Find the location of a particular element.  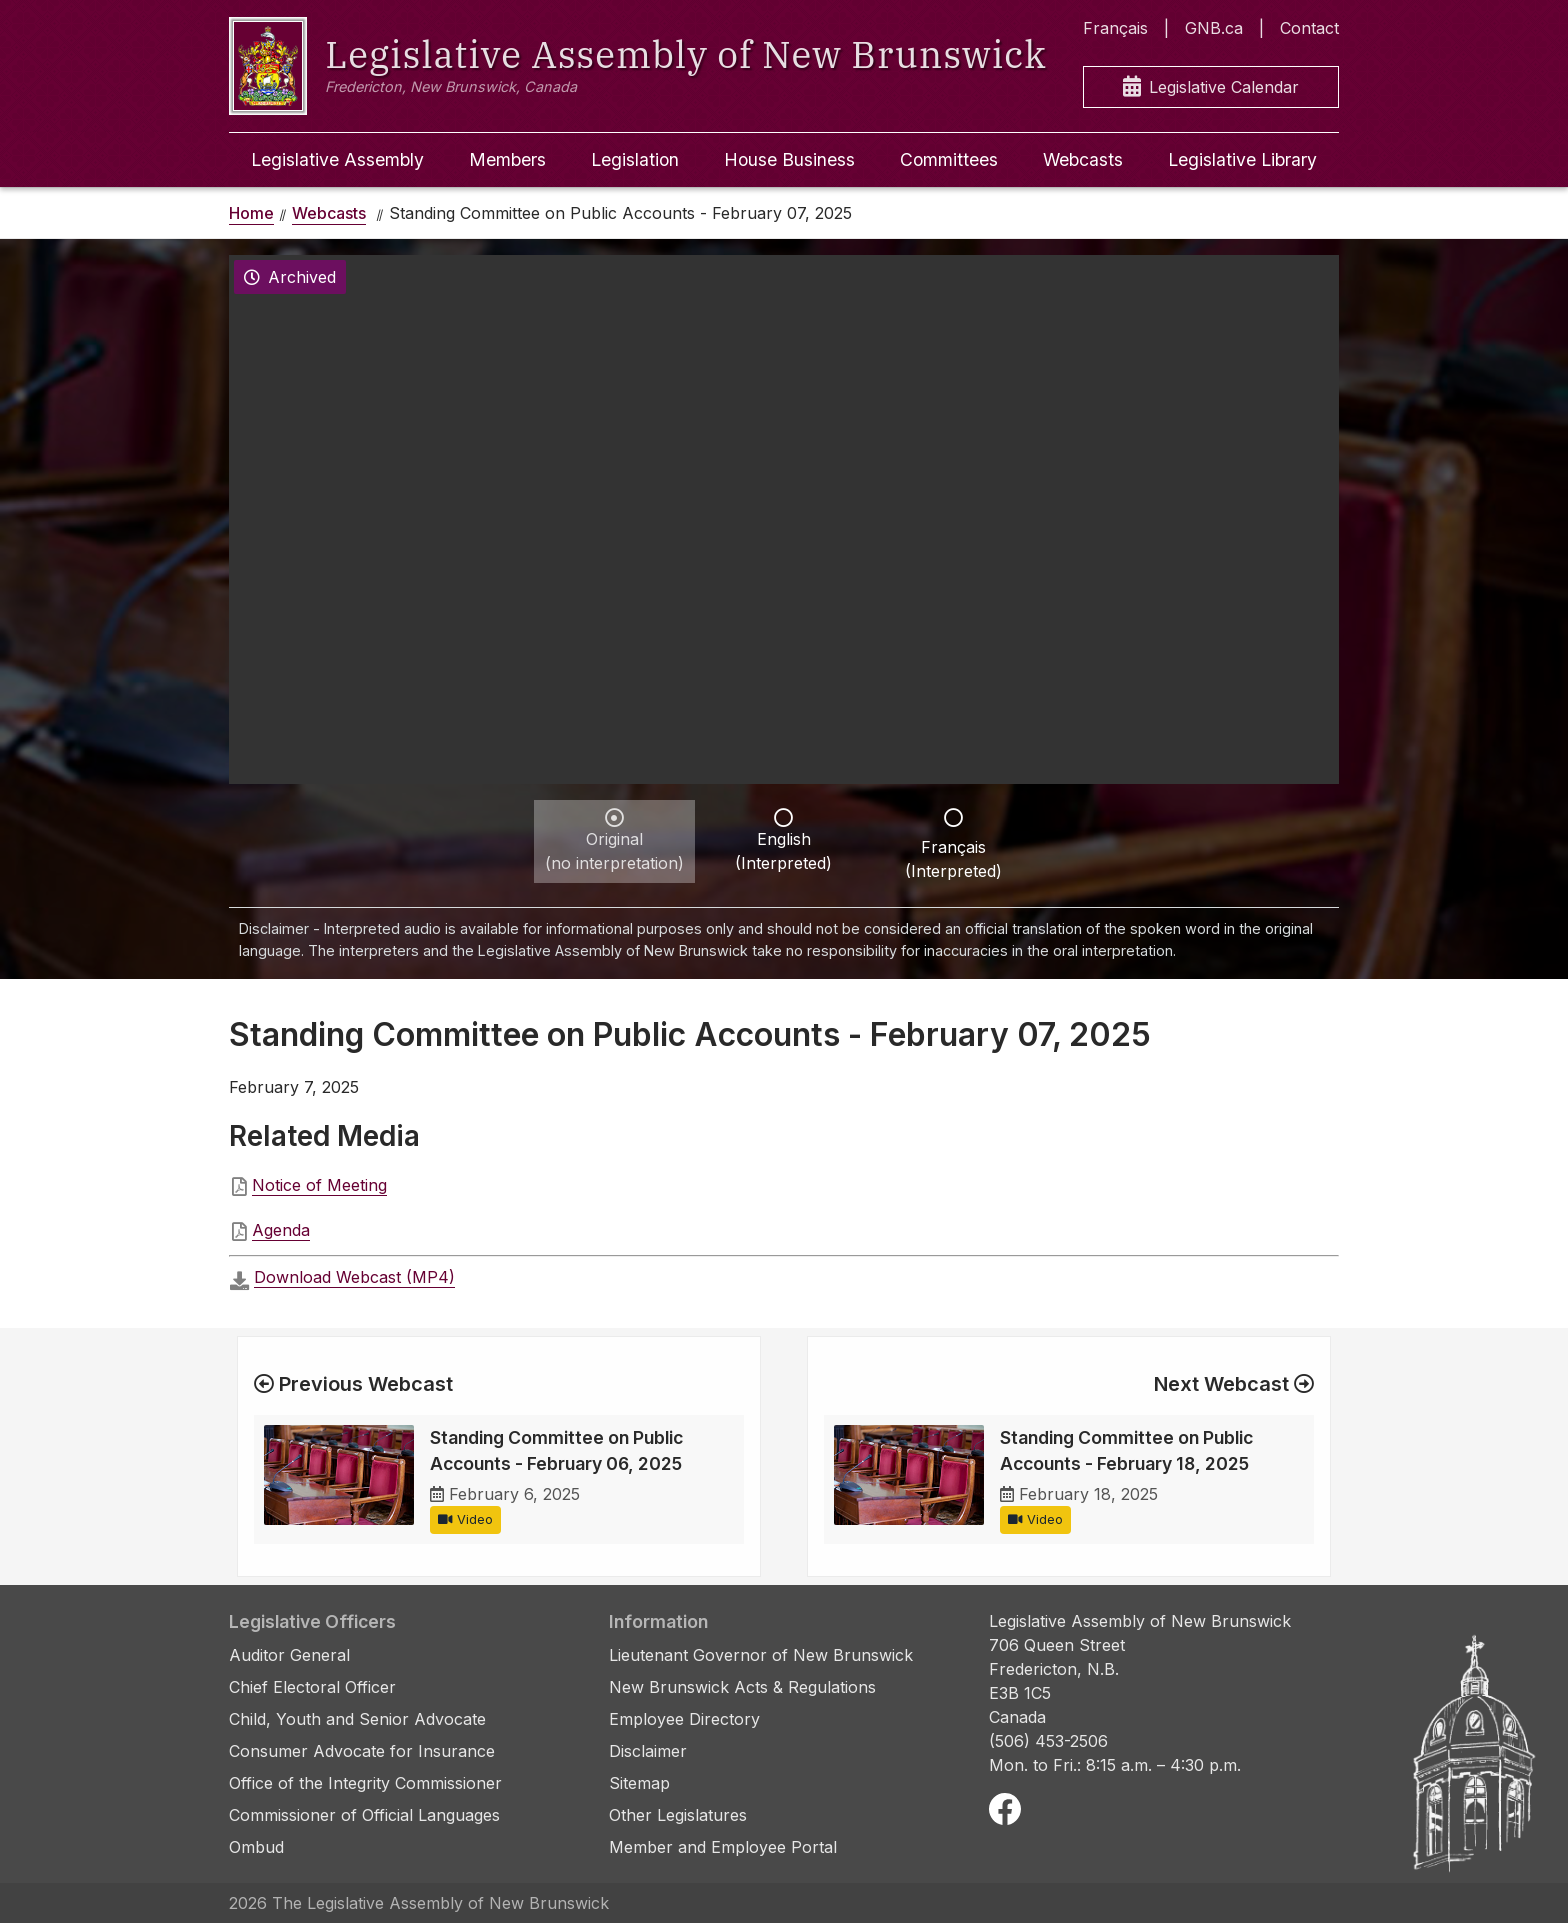

Download Webcast (MP4) is located at coordinates (354, 1277).